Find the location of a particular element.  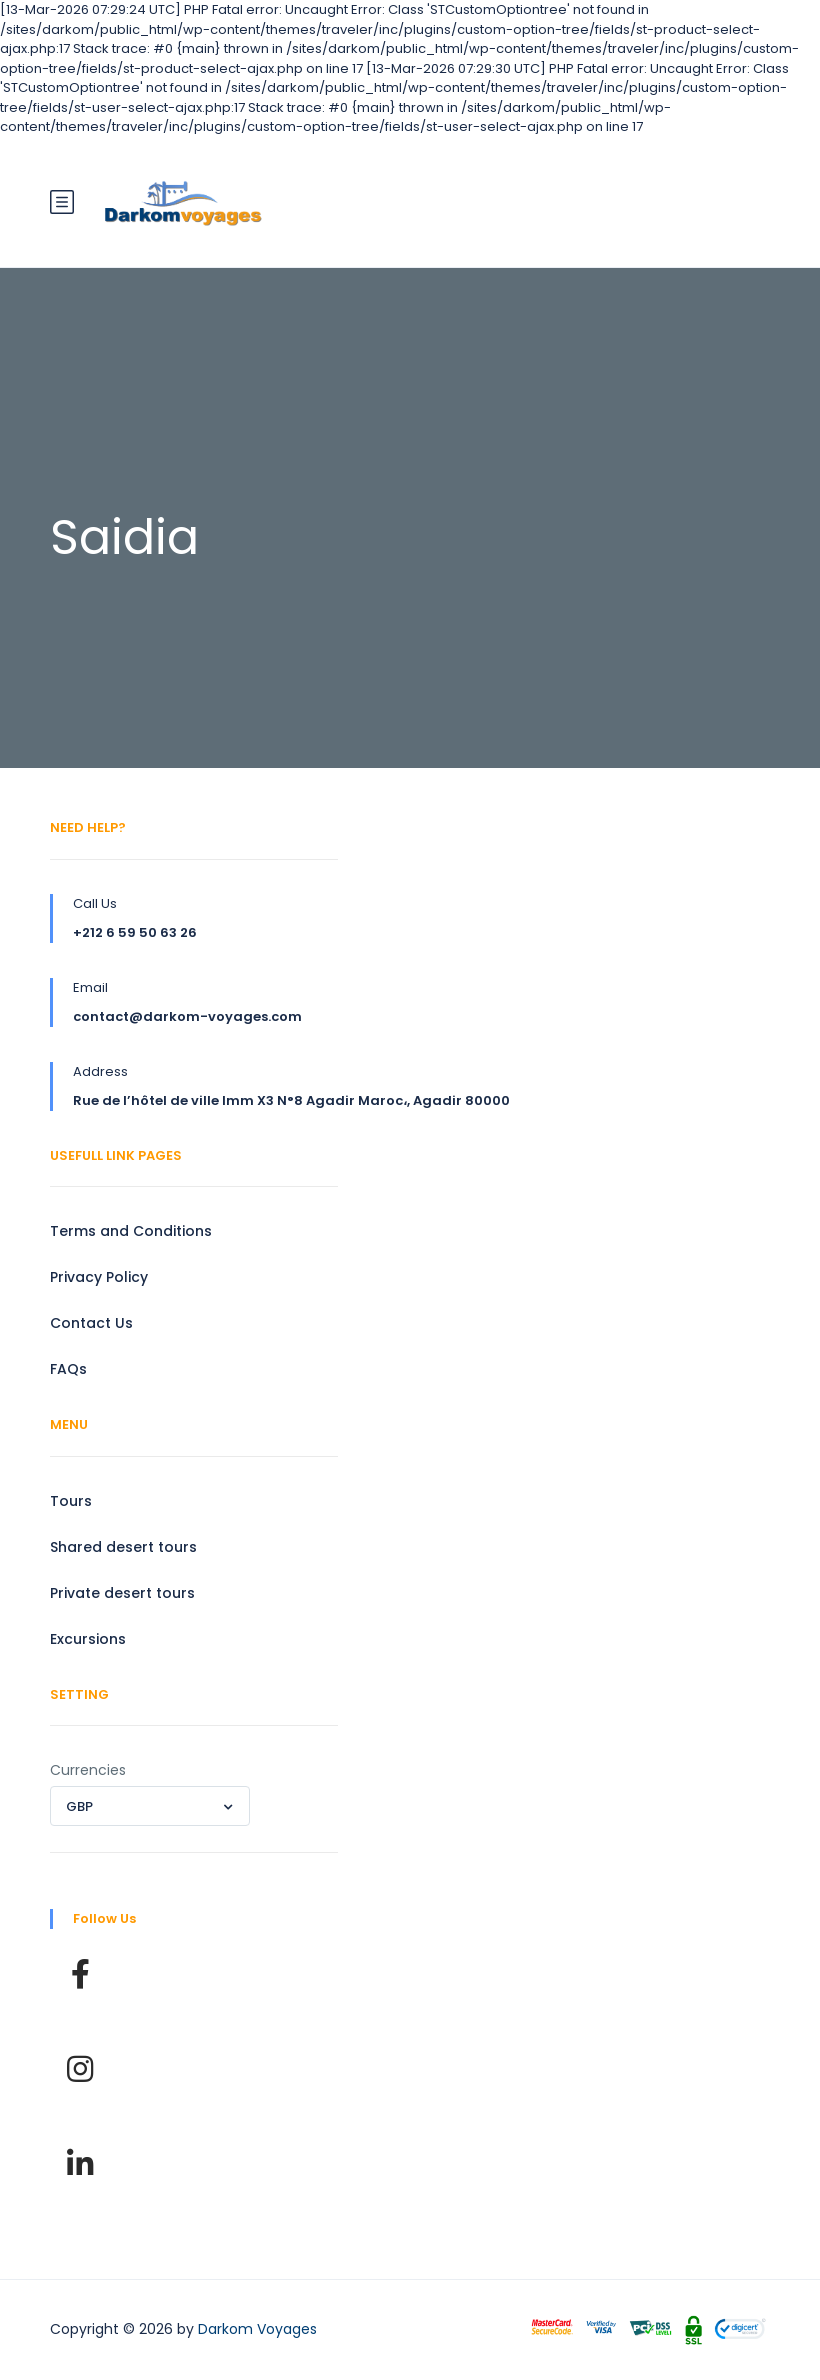

Terms and Conditions is located at coordinates (131, 1231).